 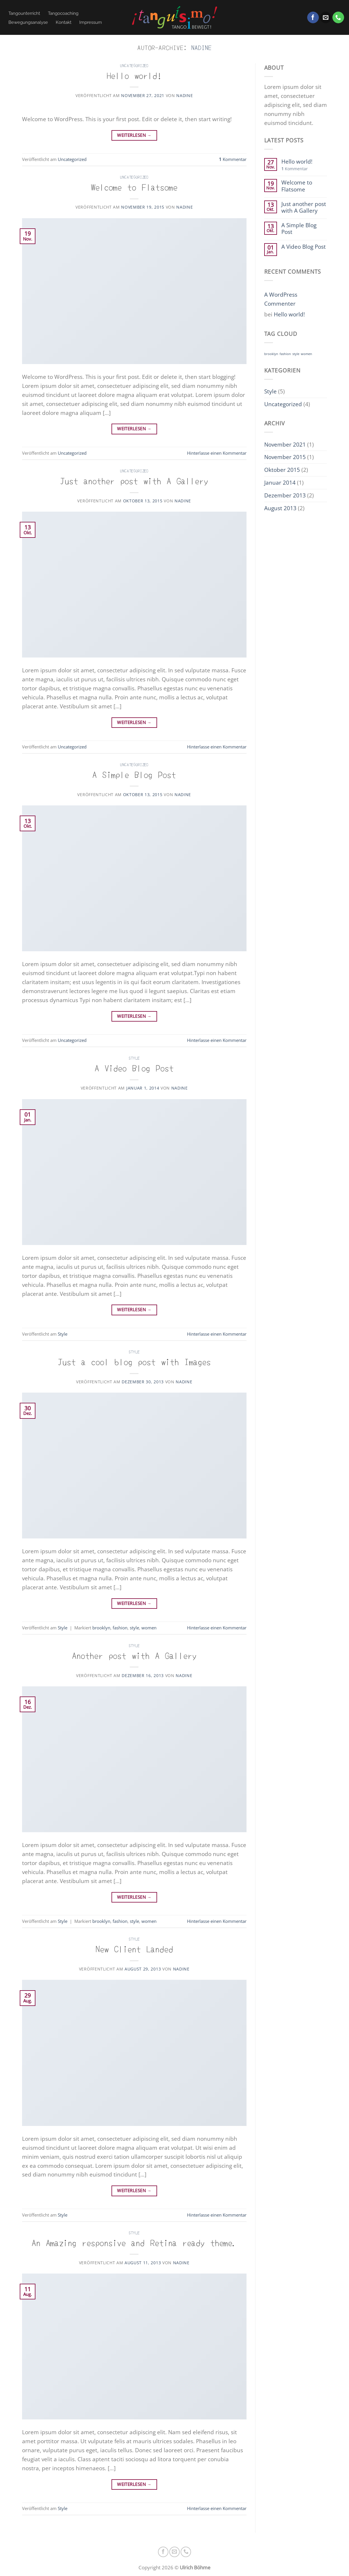 I want to click on fashion [fashion (2 Einträge)], so click(x=285, y=354).